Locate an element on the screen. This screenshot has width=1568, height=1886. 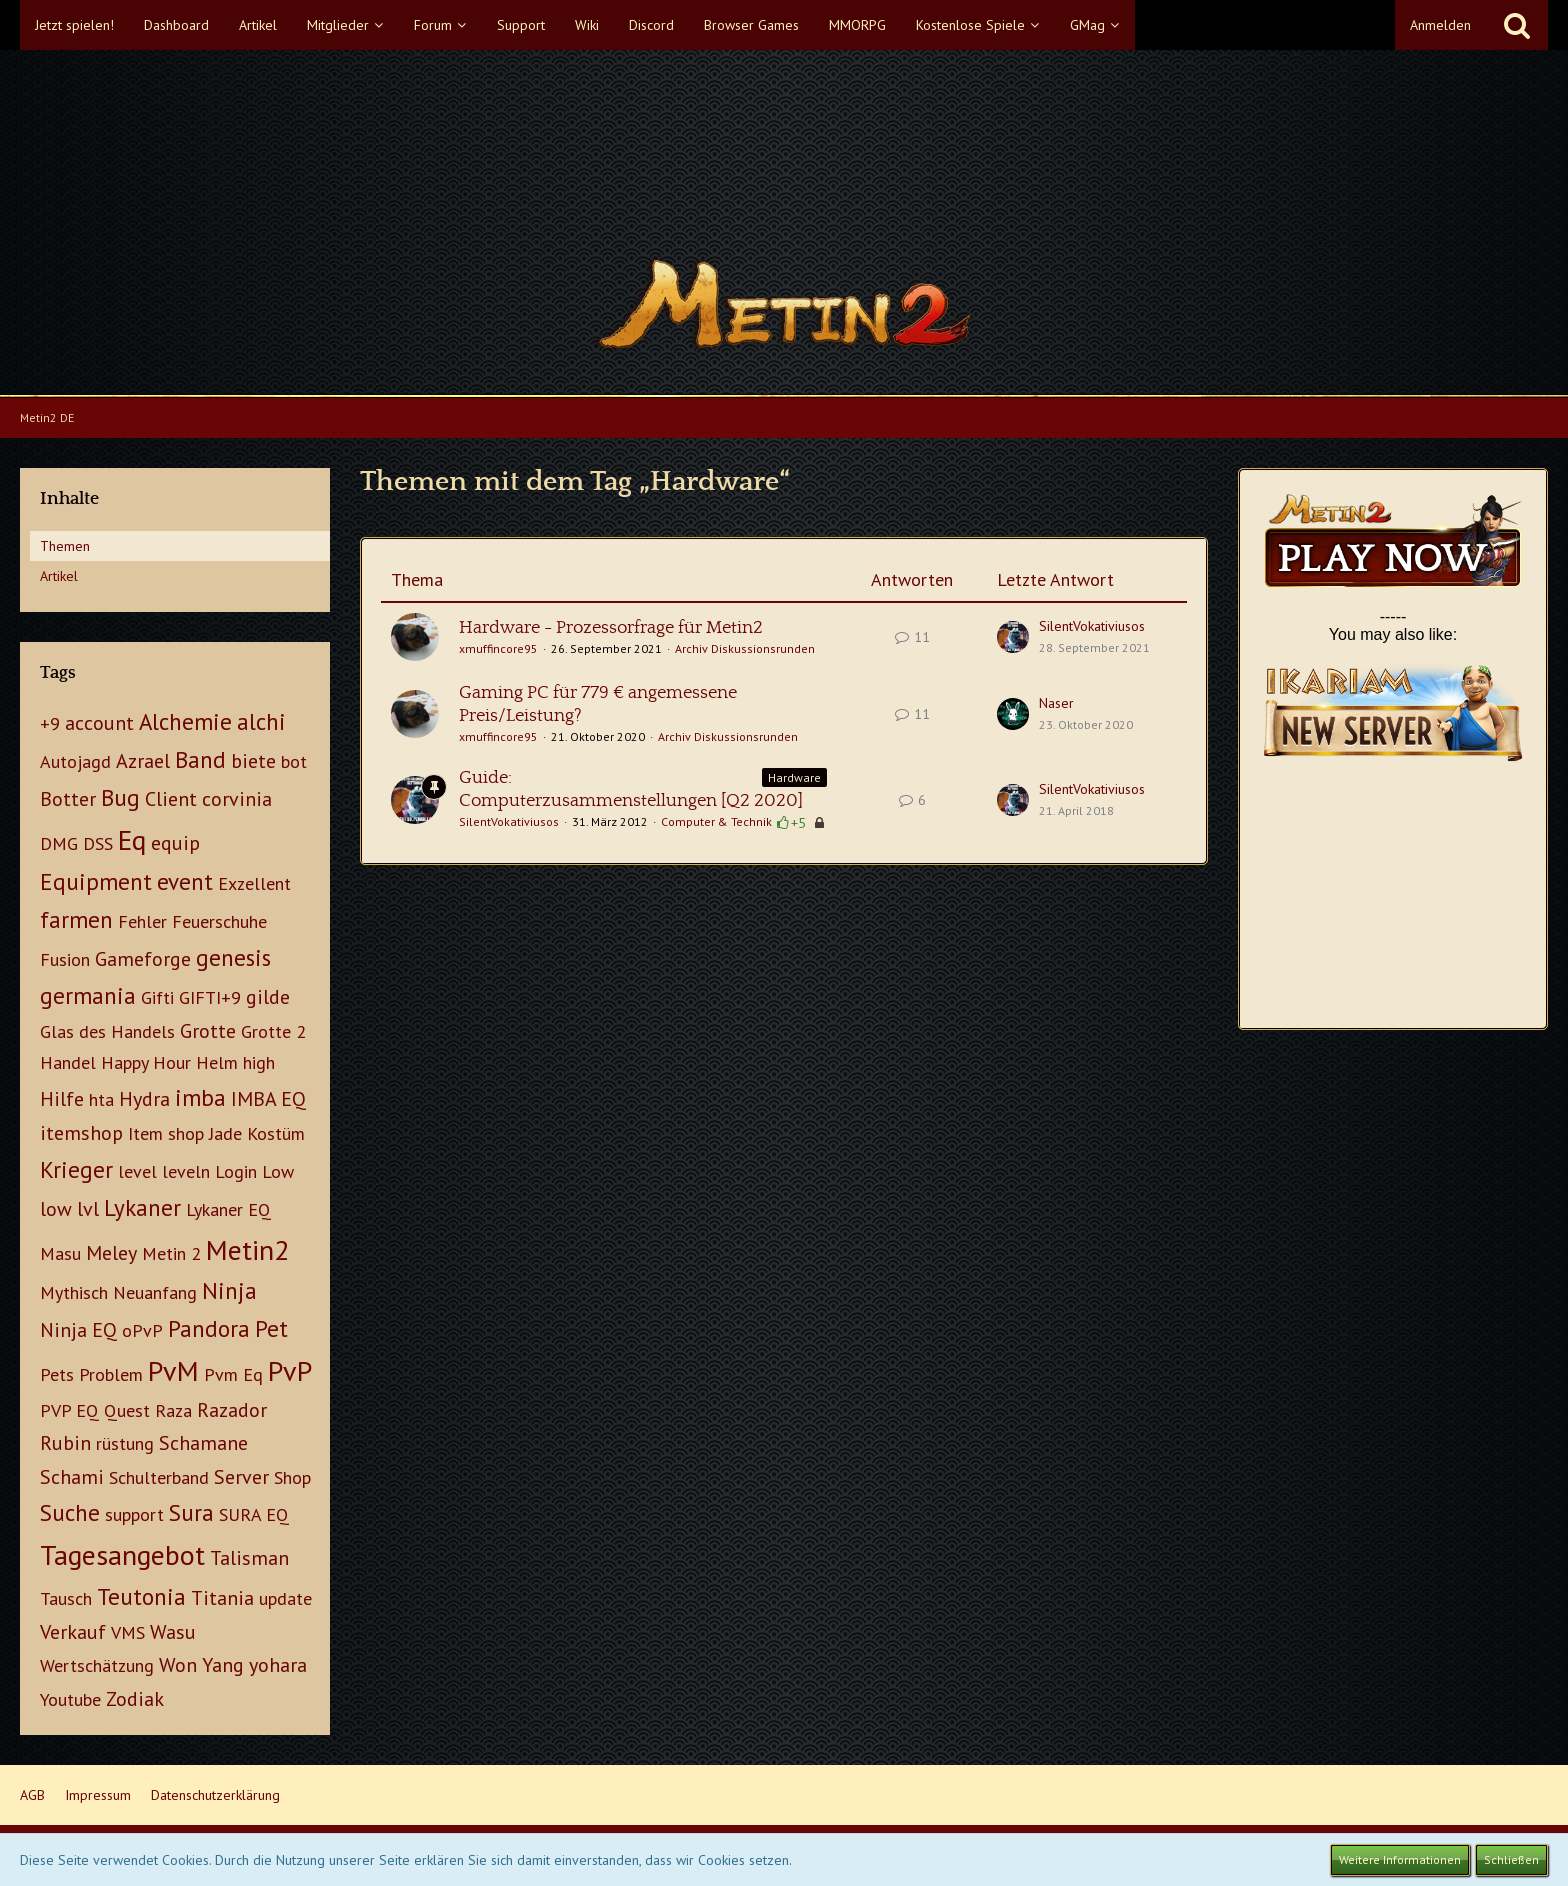
Jade is located at coordinates (225, 1133).